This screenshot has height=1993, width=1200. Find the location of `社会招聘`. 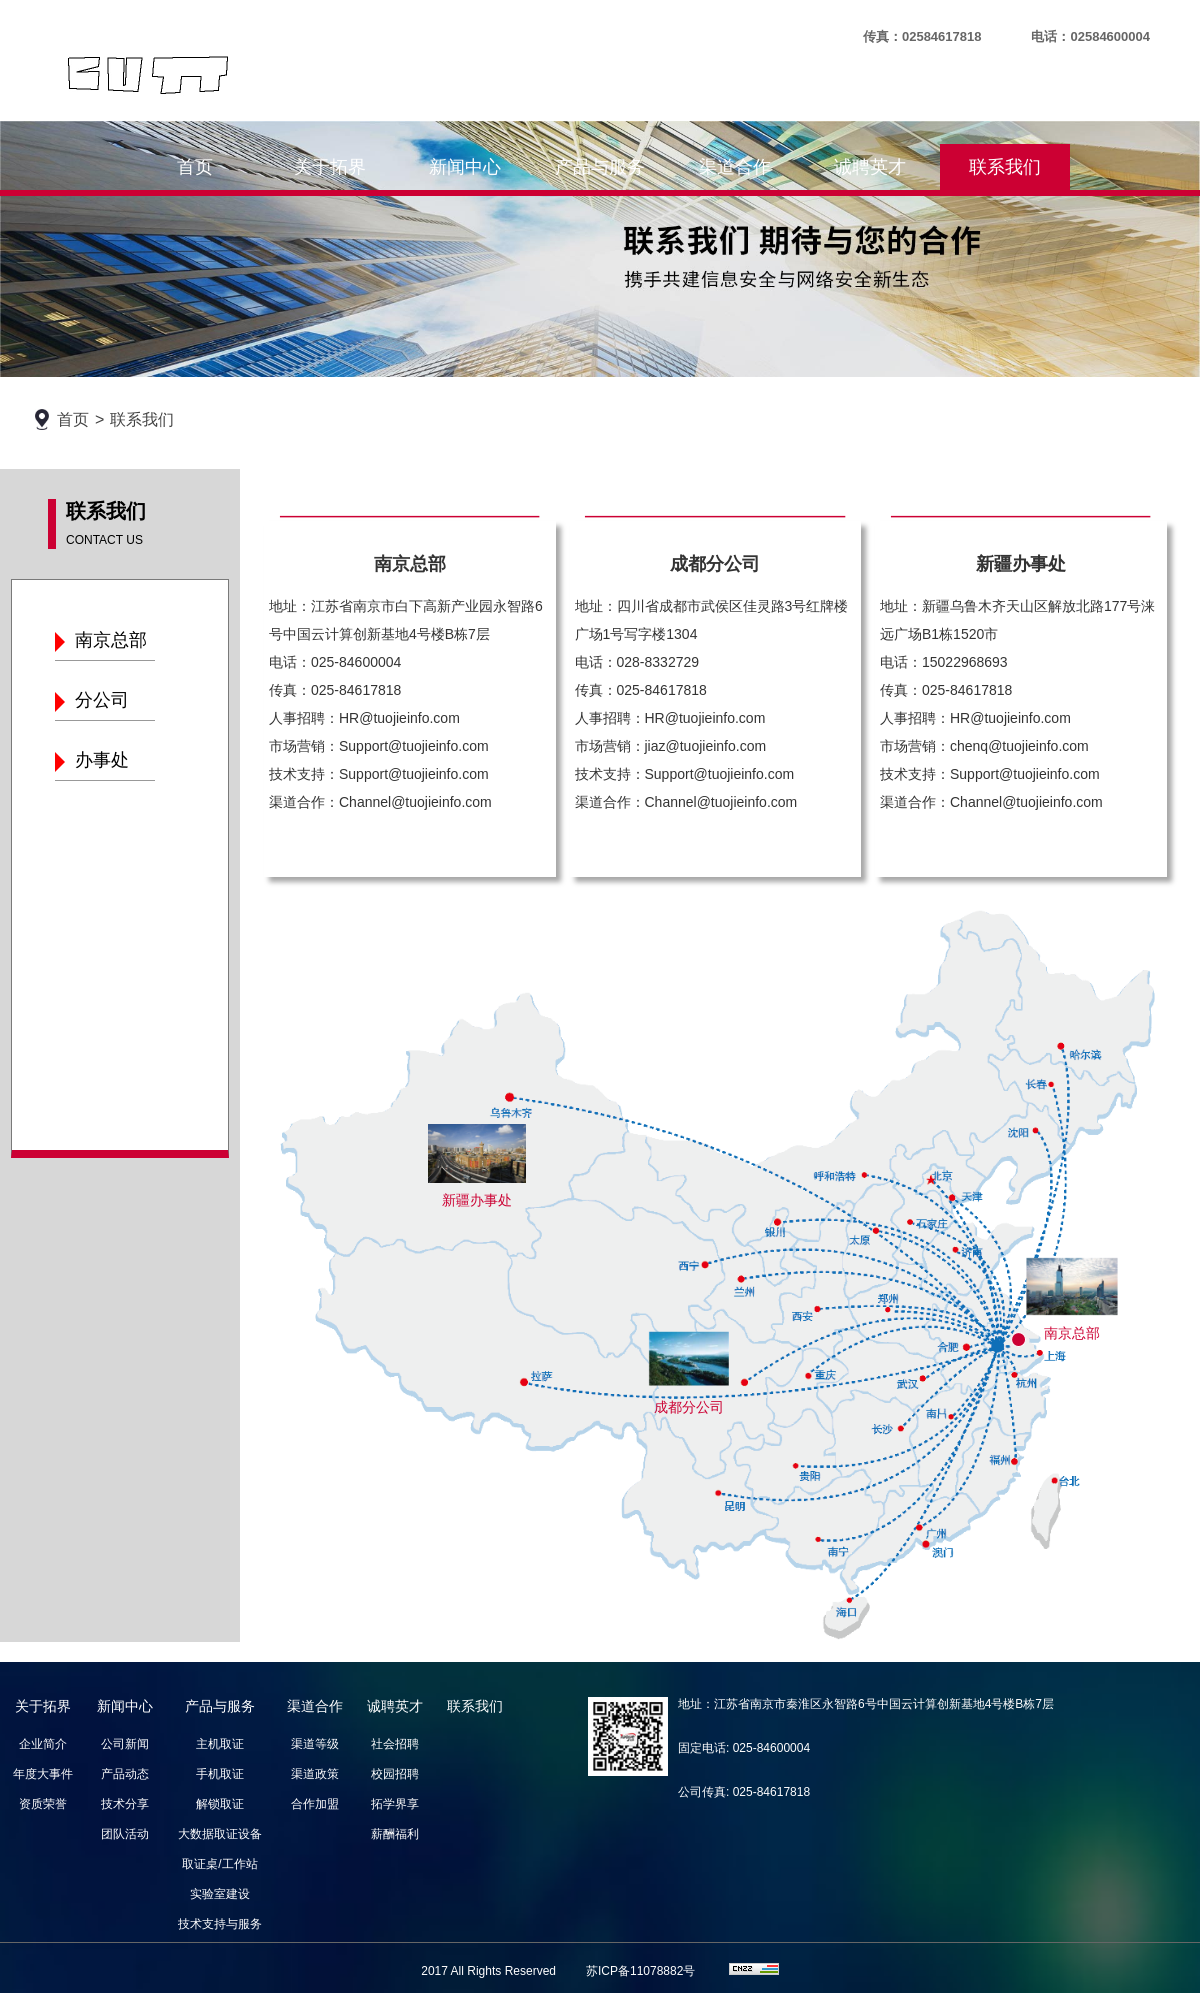

社会招聘 is located at coordinates (395, 1744).